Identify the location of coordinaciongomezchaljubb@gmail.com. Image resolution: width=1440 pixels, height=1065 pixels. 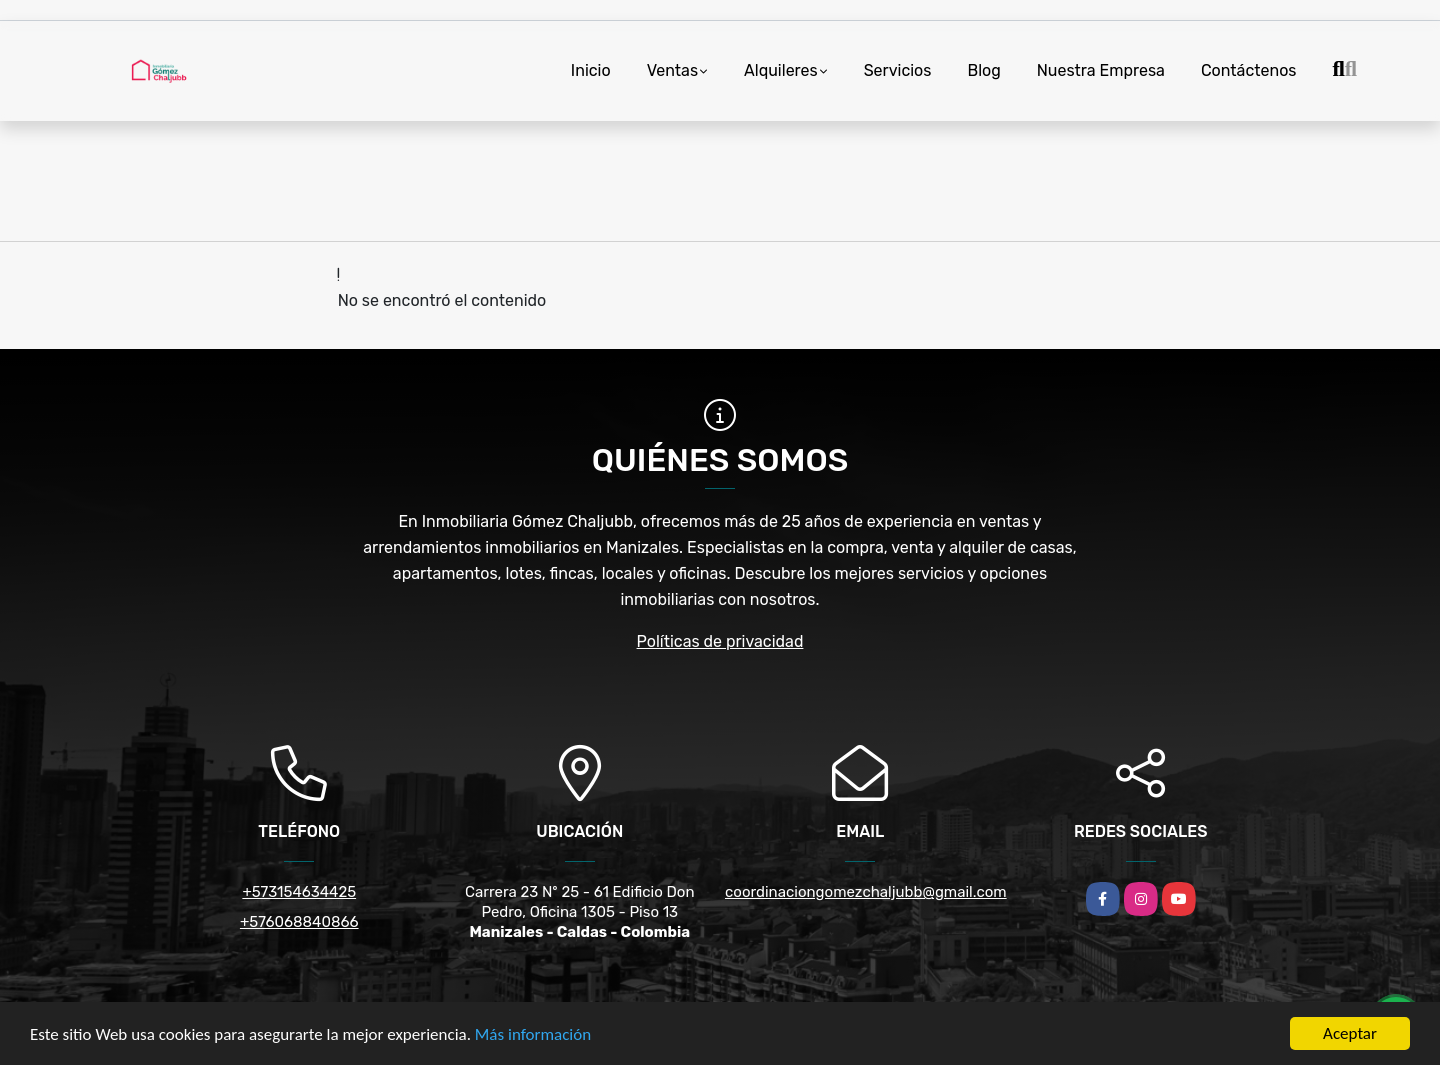
(866, 892).